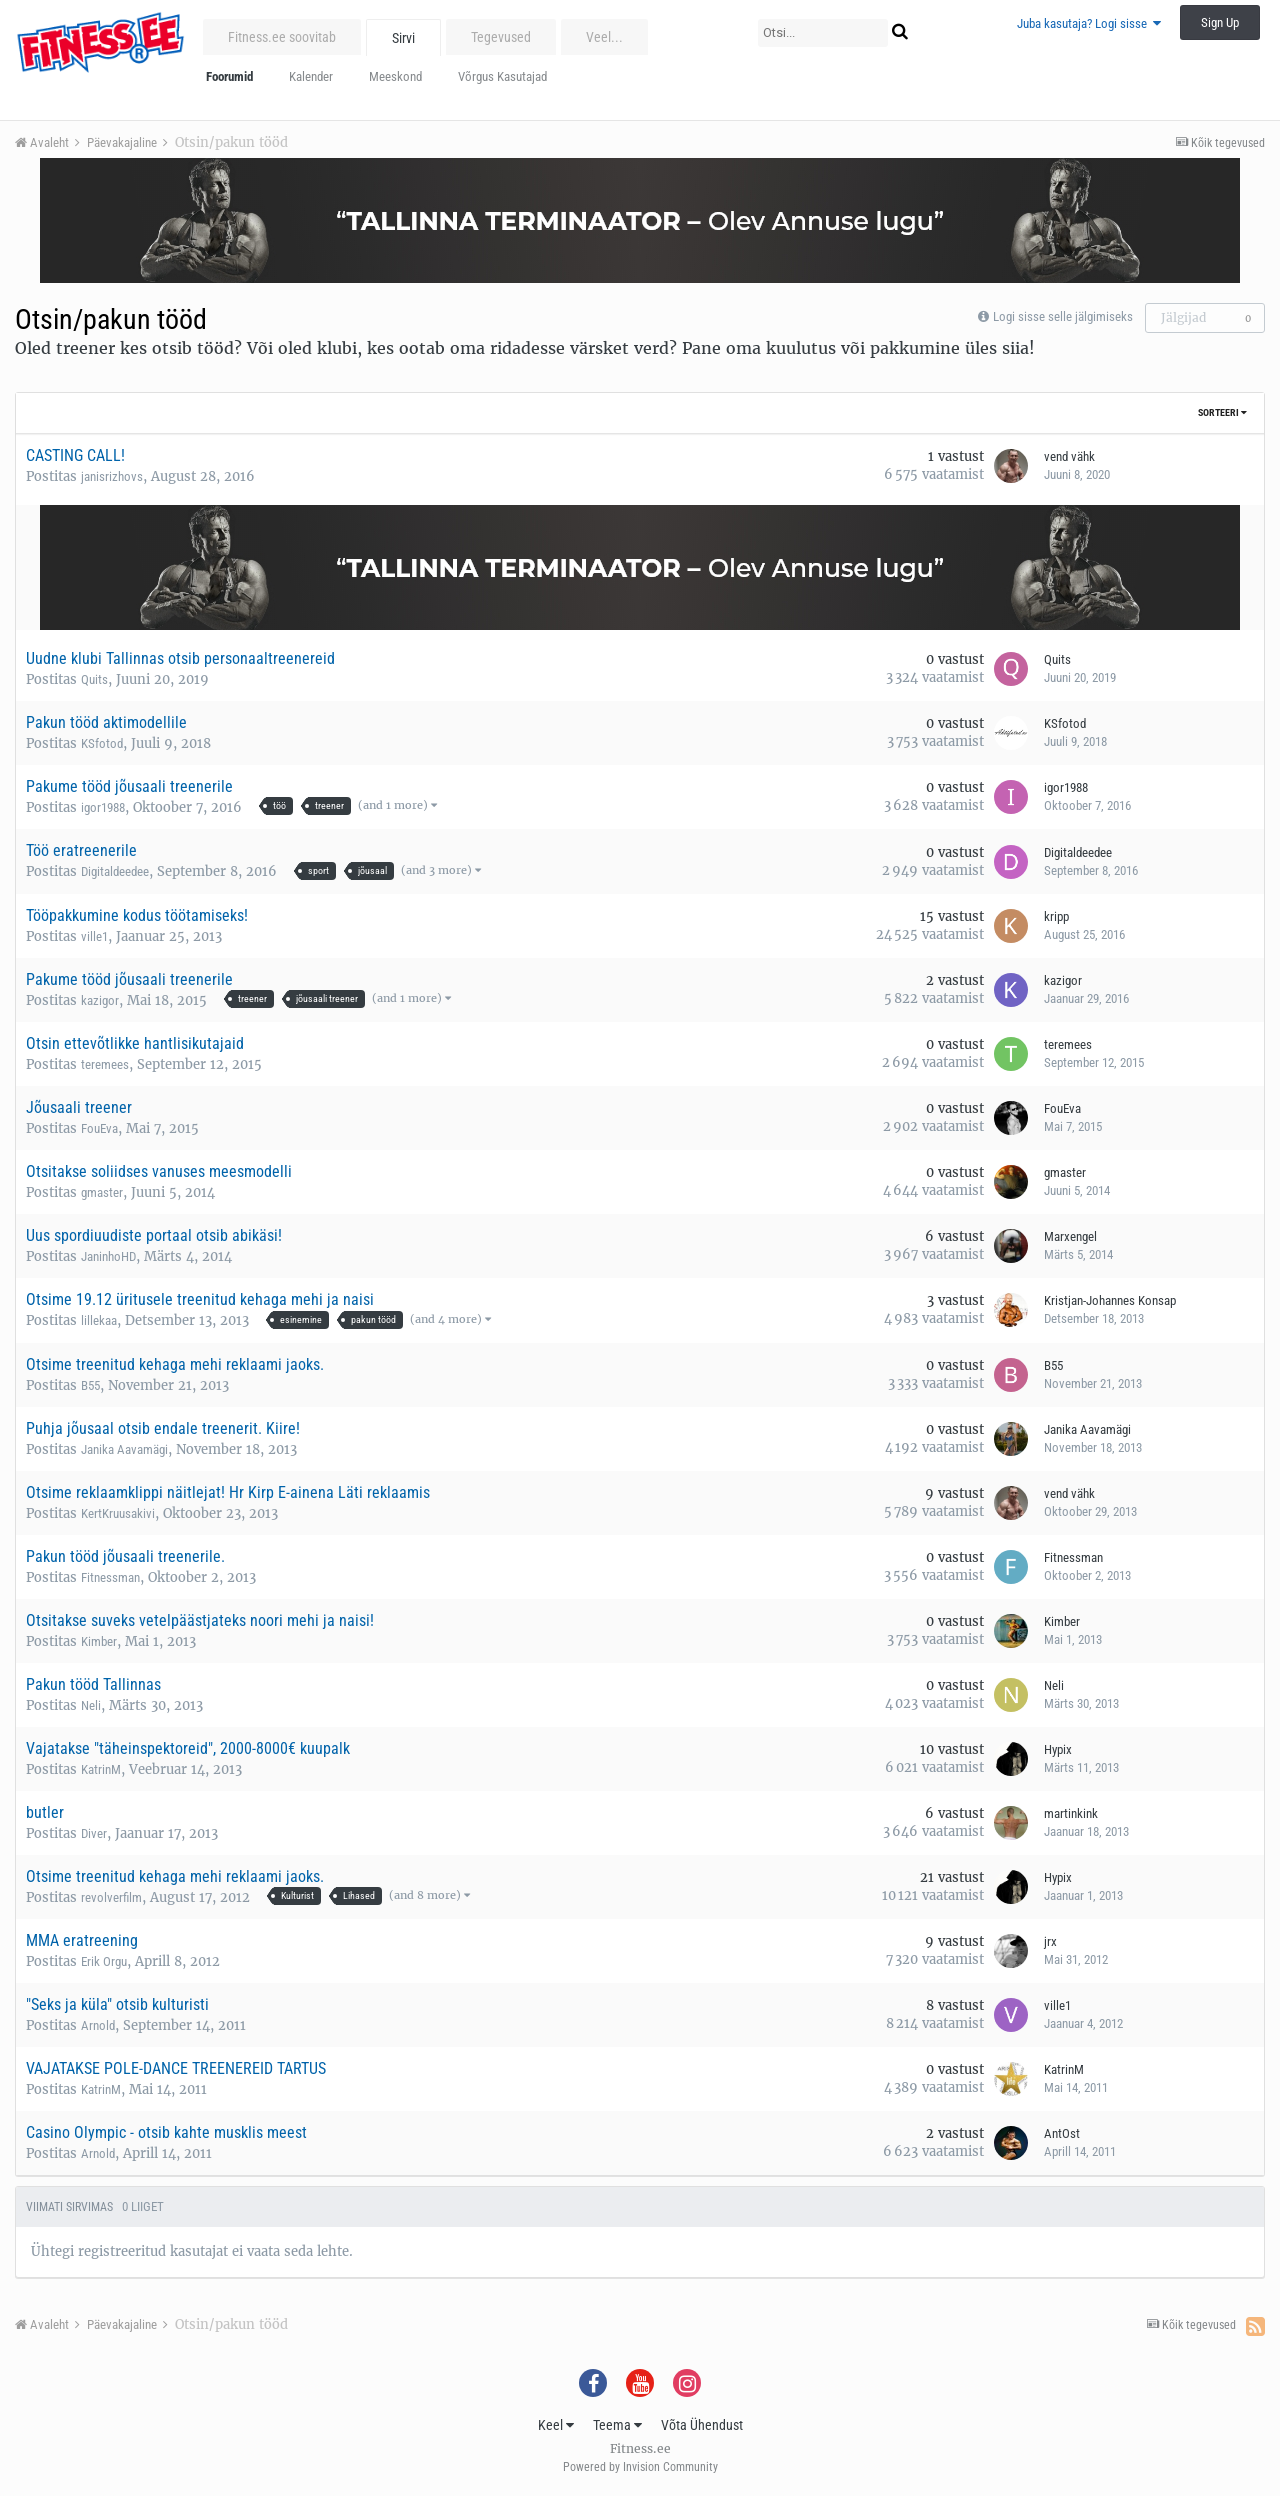 The height and width of the screenshot is (2496, 1280). What do you see at coordinates (282, 37) in the screenshot?
I see `Fitness.ee soovitab` at bounding box center [282, 37].